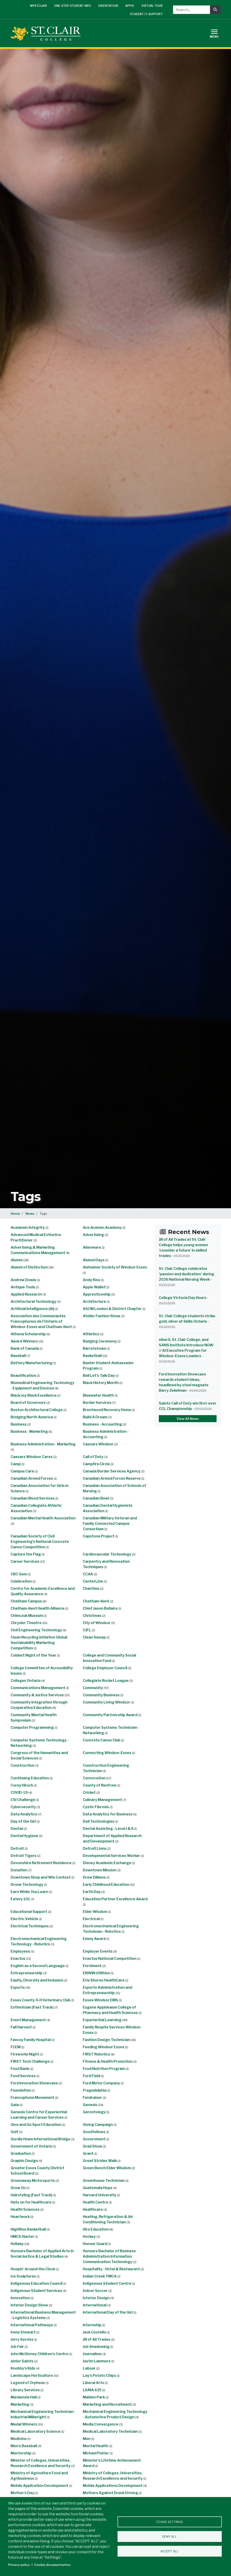 This screenshot has width=231, height=2576. I want to click on Virtual Tour, so click(152, 5).